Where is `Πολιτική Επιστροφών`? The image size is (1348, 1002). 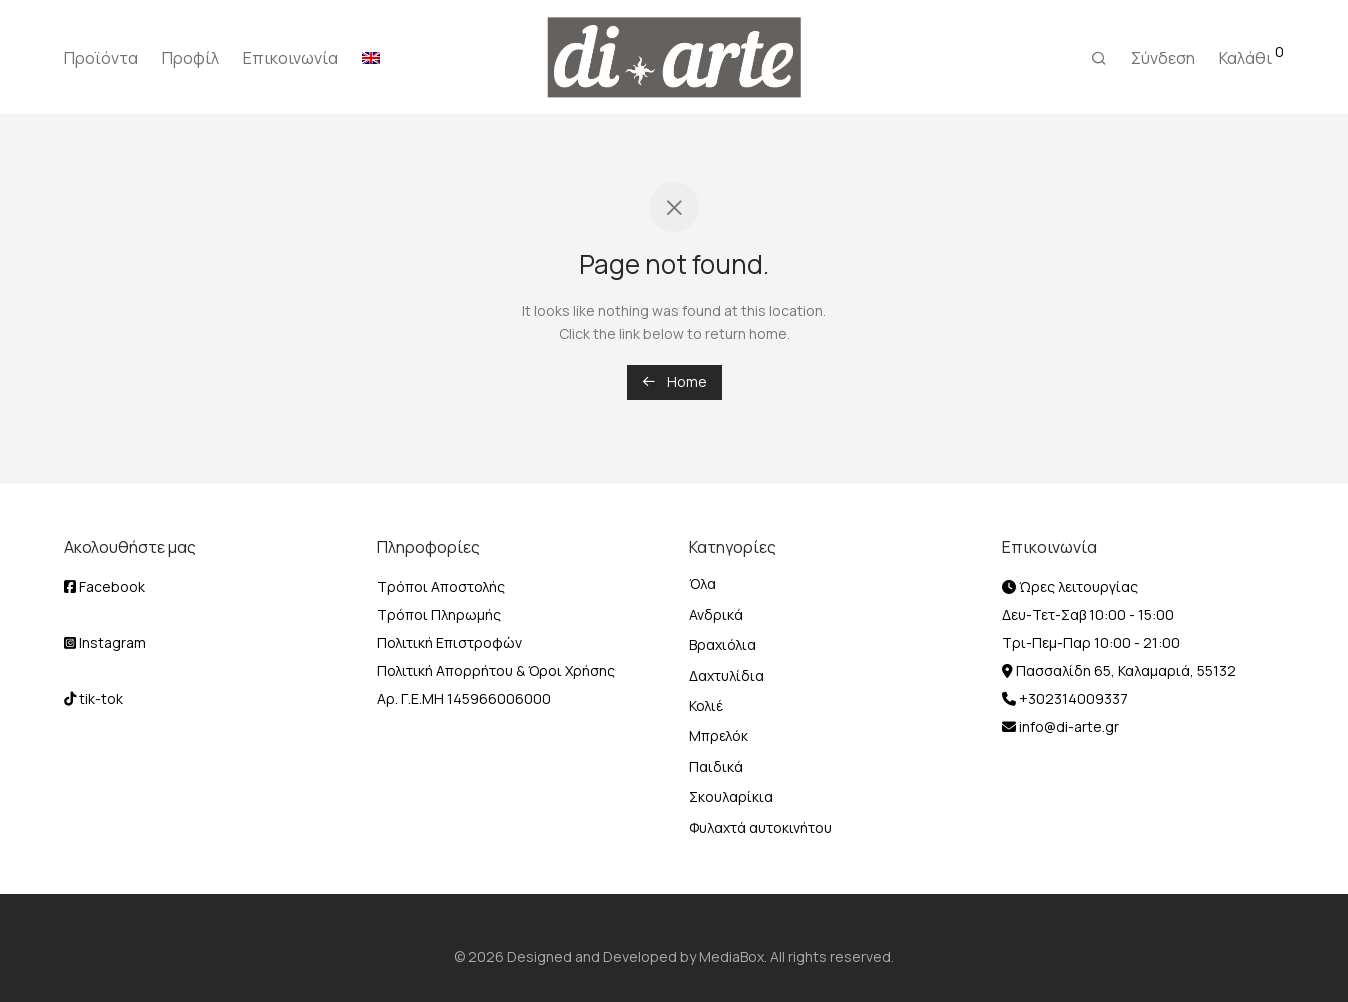
Πολιτική Επιστροφών is located at coordinates (449, 642).